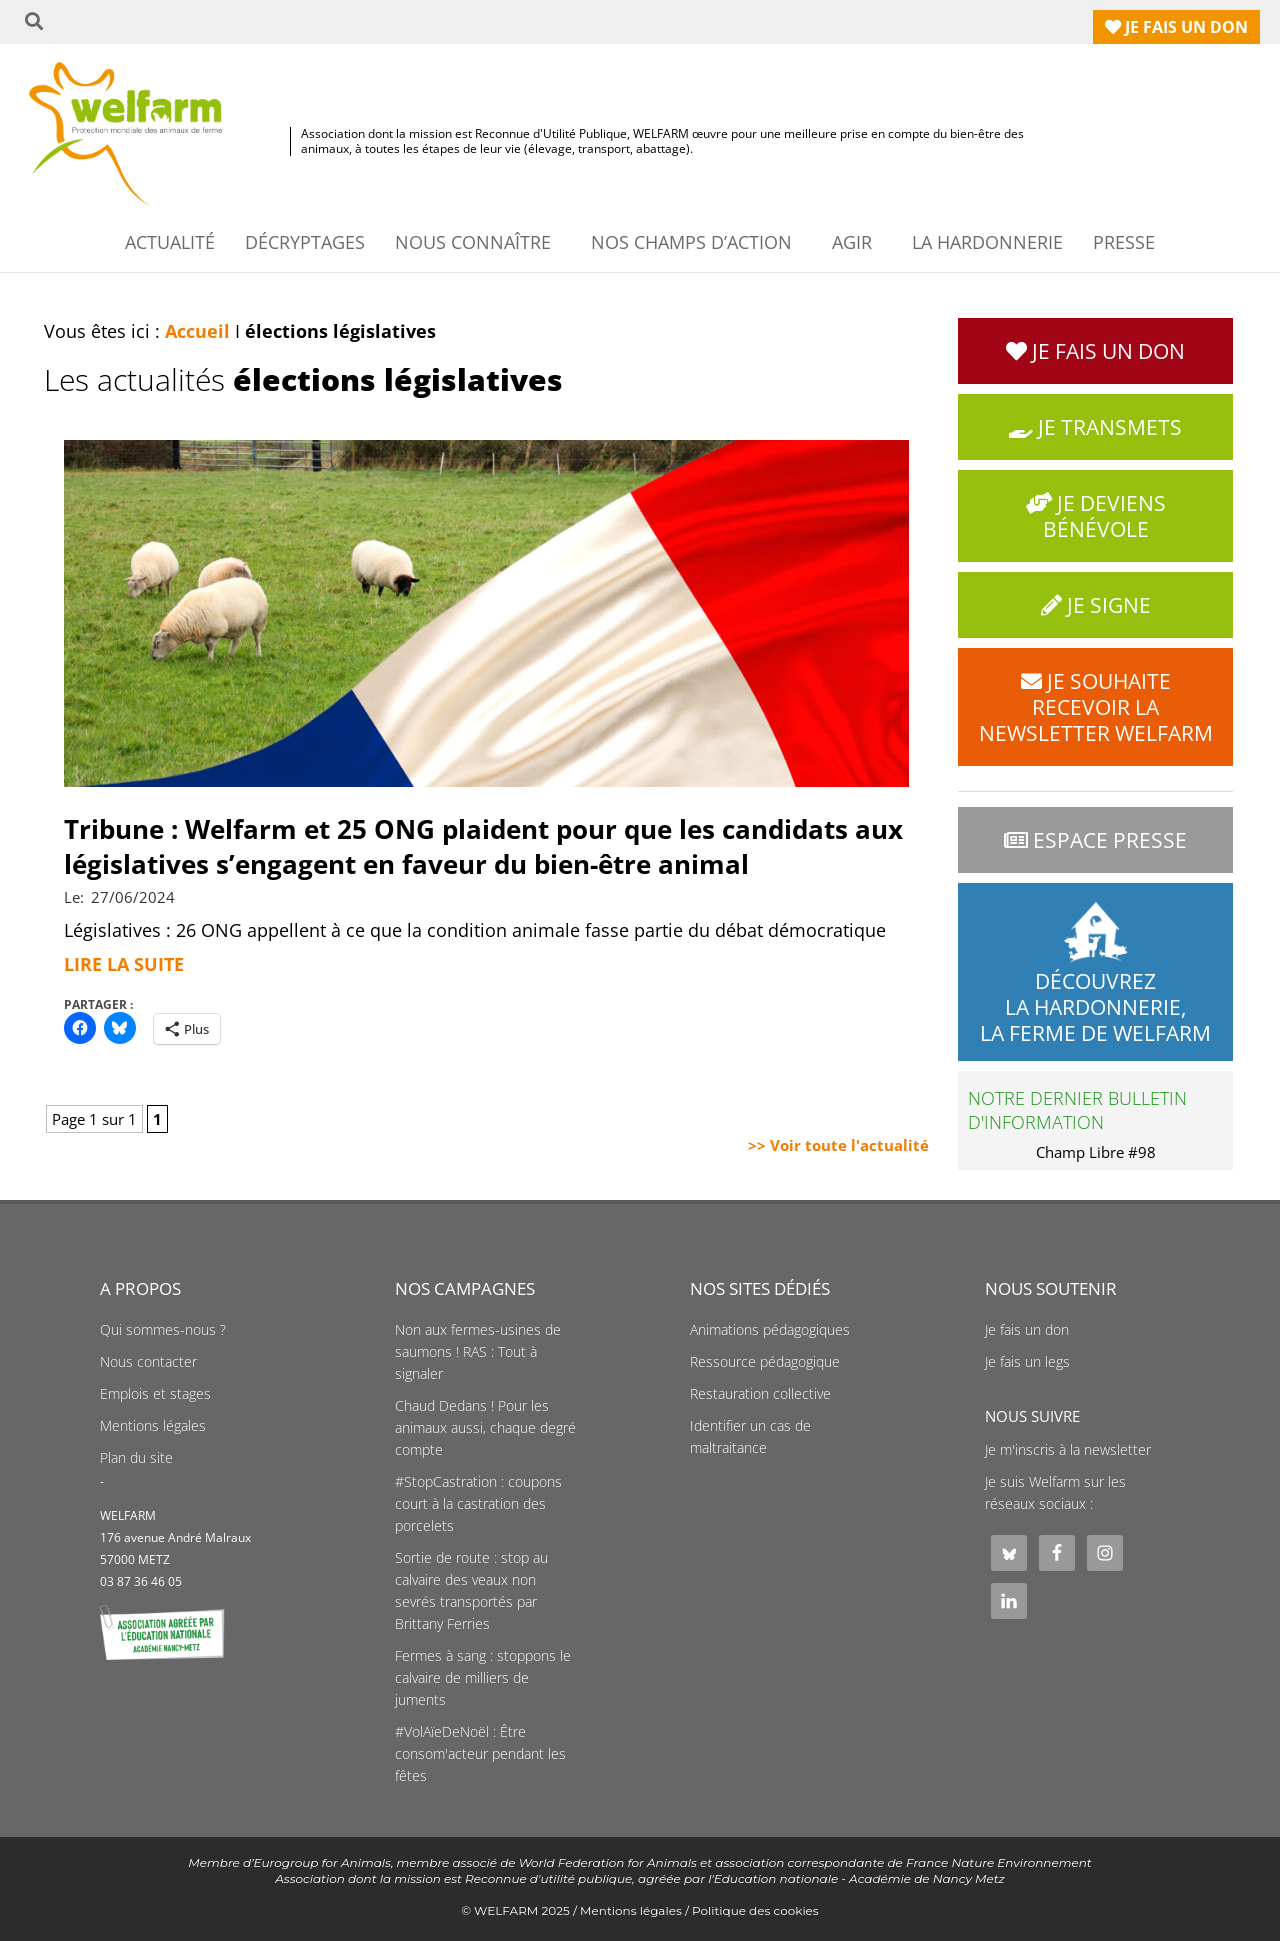 This screenshot has width=1280, height=1941. What do you see at coordinates (485, 1428) in the screenshot?
I see `Chaud Dedans ! Pour les animaux aussi, chaque degré compte` at bounding box center [485, 1428].